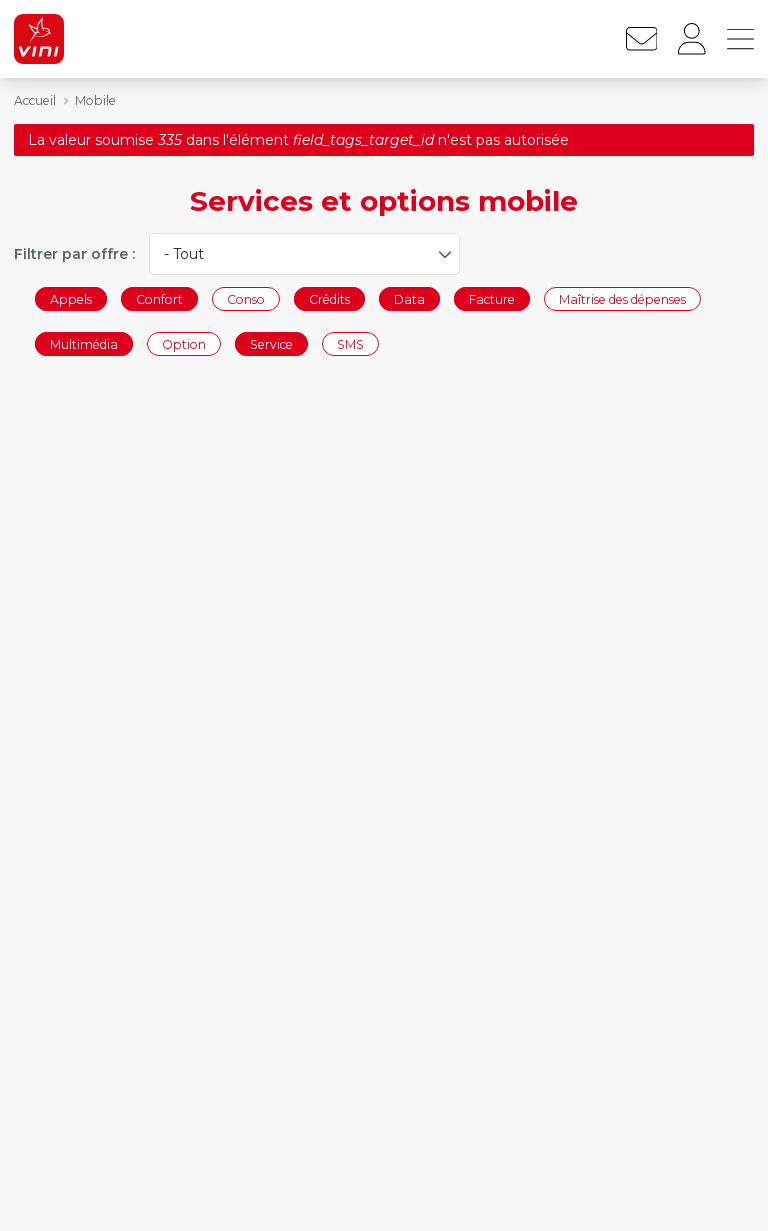  Describe the element at coordinates (246, 298) in the screenshot. I see `Conso` at that location.